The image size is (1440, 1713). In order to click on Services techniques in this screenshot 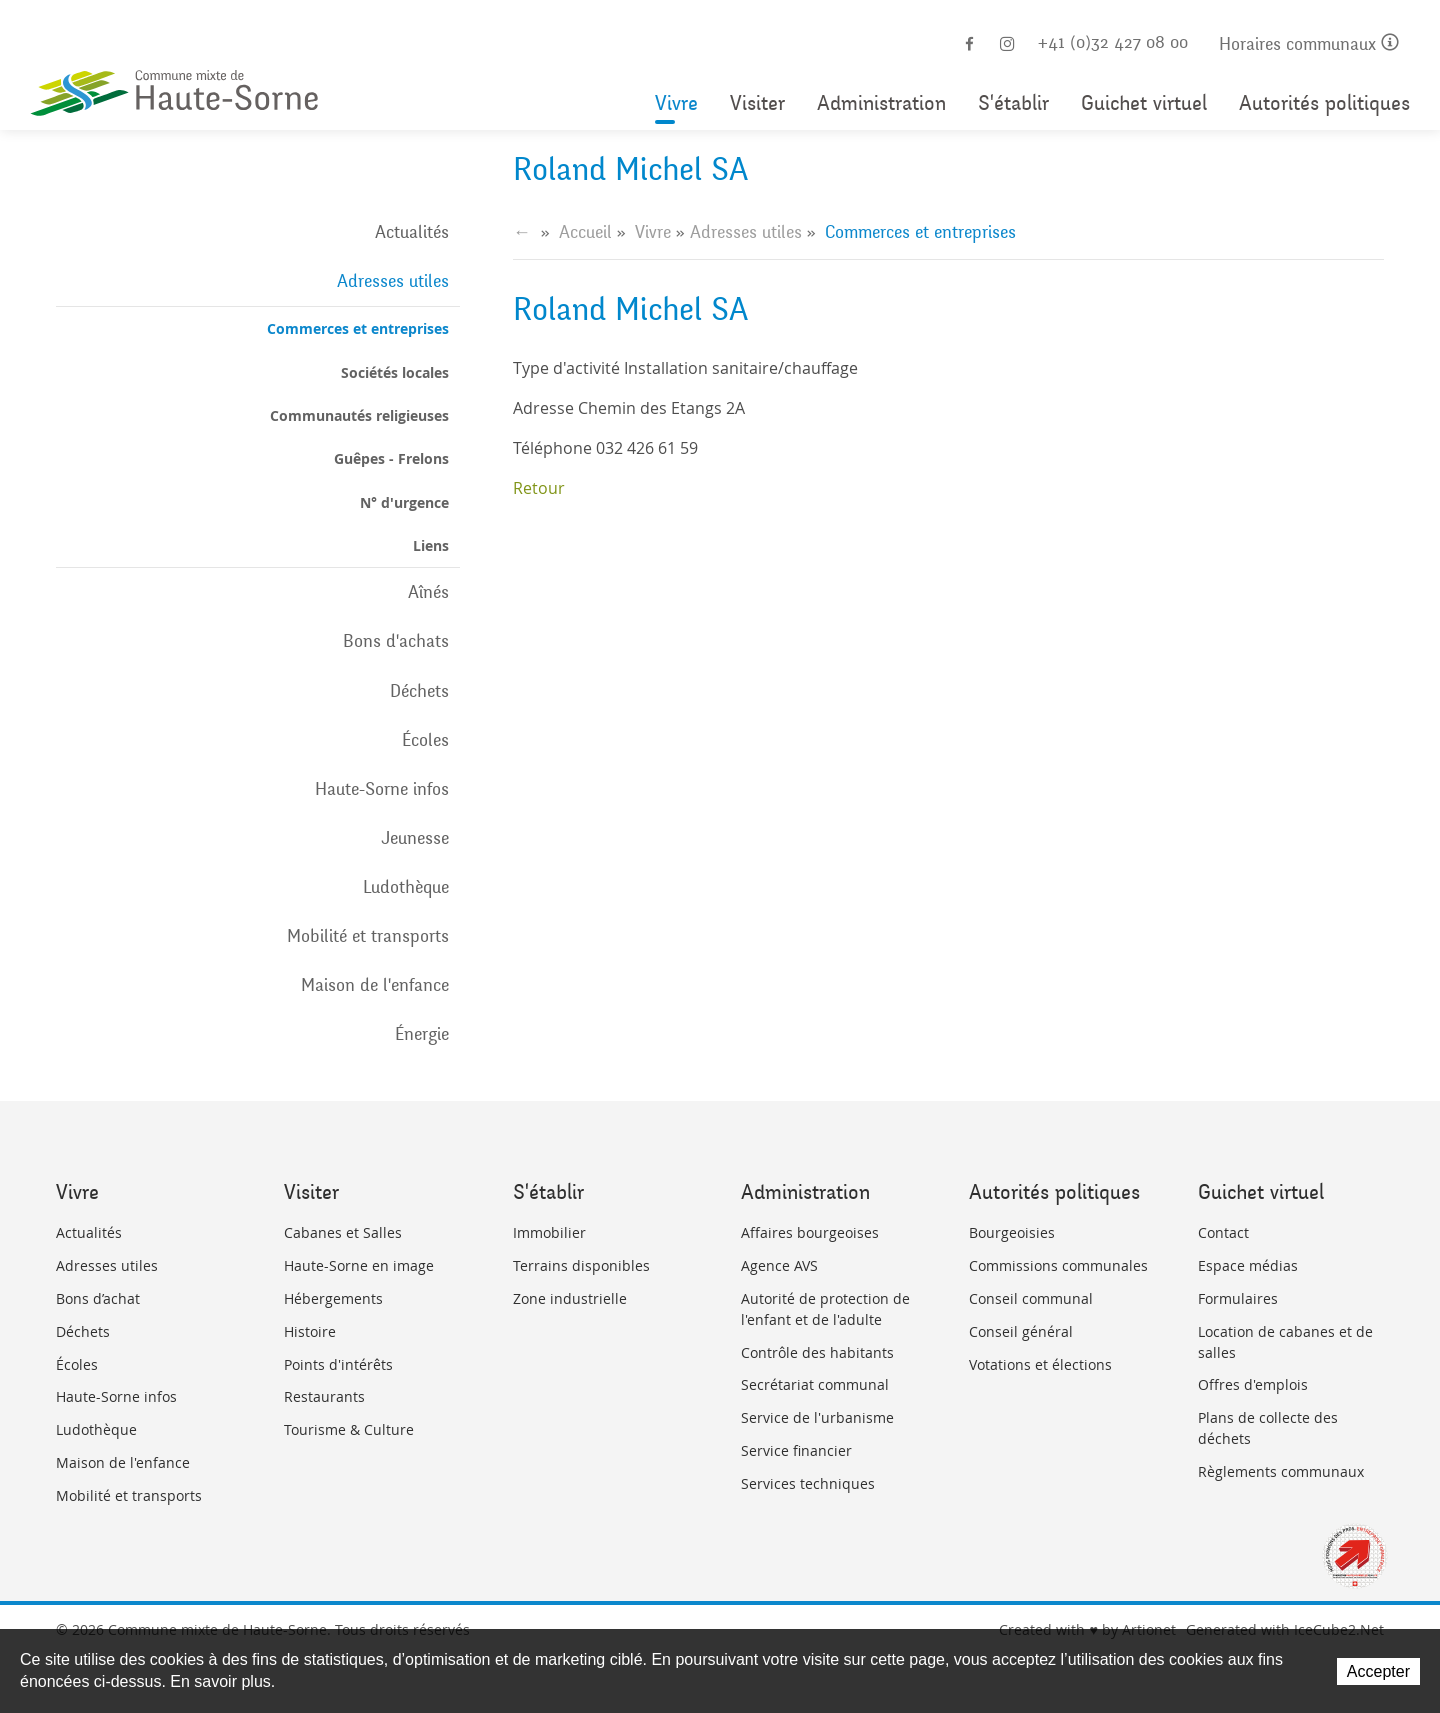, I will do `click(808, 1483)`.